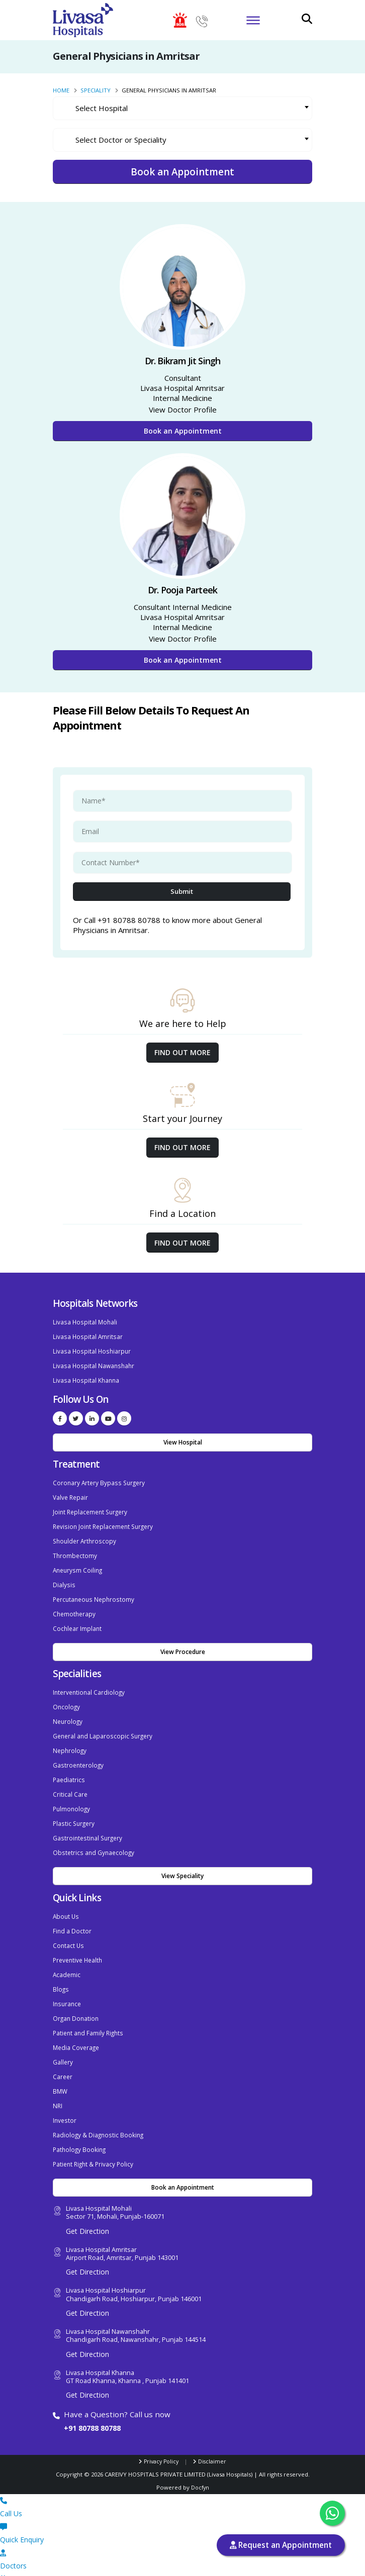 This screenshot has height=2576, width=365. What do you see at coordinates (182, 1643) in the screenshot?
I see `View Procedure` at bounding box center [182, 1643].